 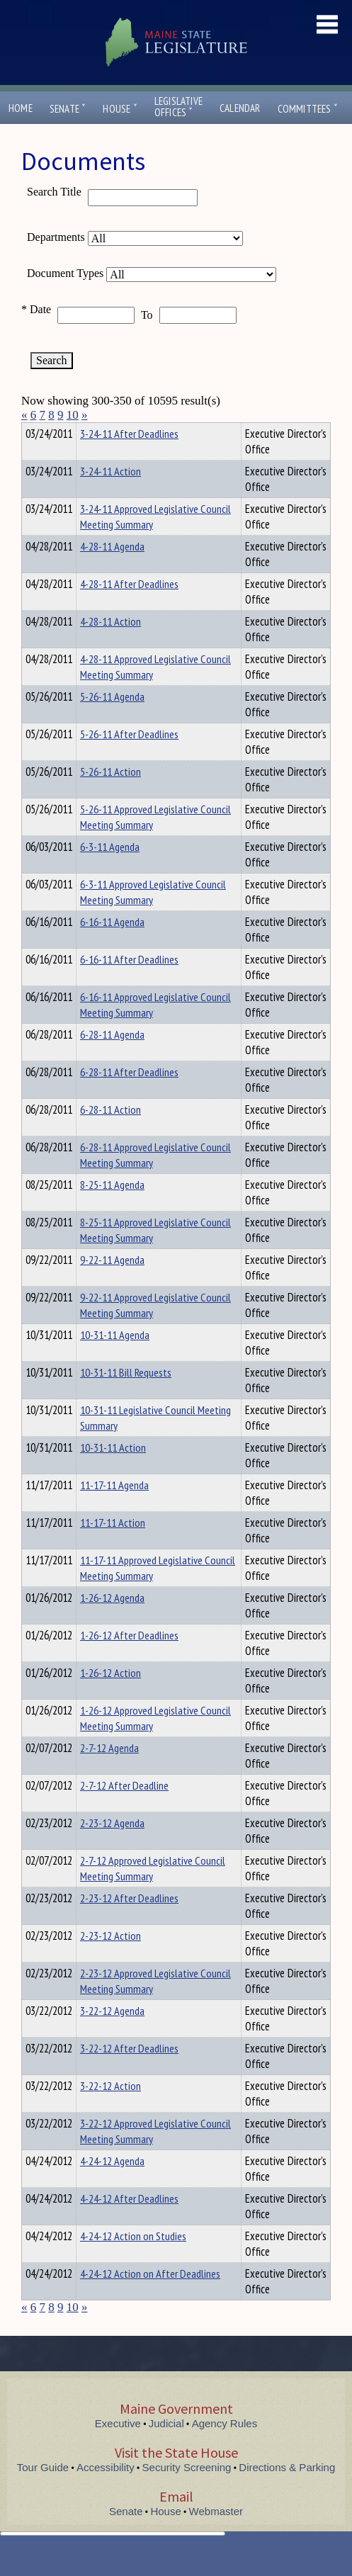 I want to click on 2-23-12 Agenda, so click(x=112, y=1848).